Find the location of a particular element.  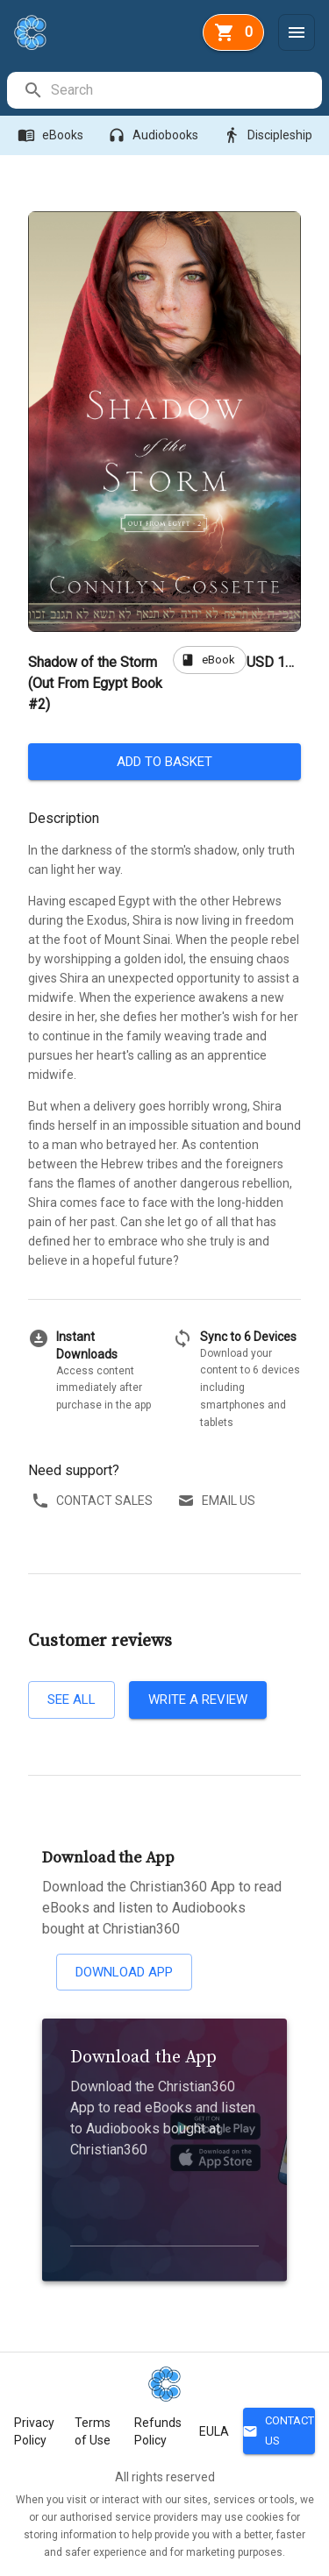

Audiobooks is located at coordinates (154, 135).